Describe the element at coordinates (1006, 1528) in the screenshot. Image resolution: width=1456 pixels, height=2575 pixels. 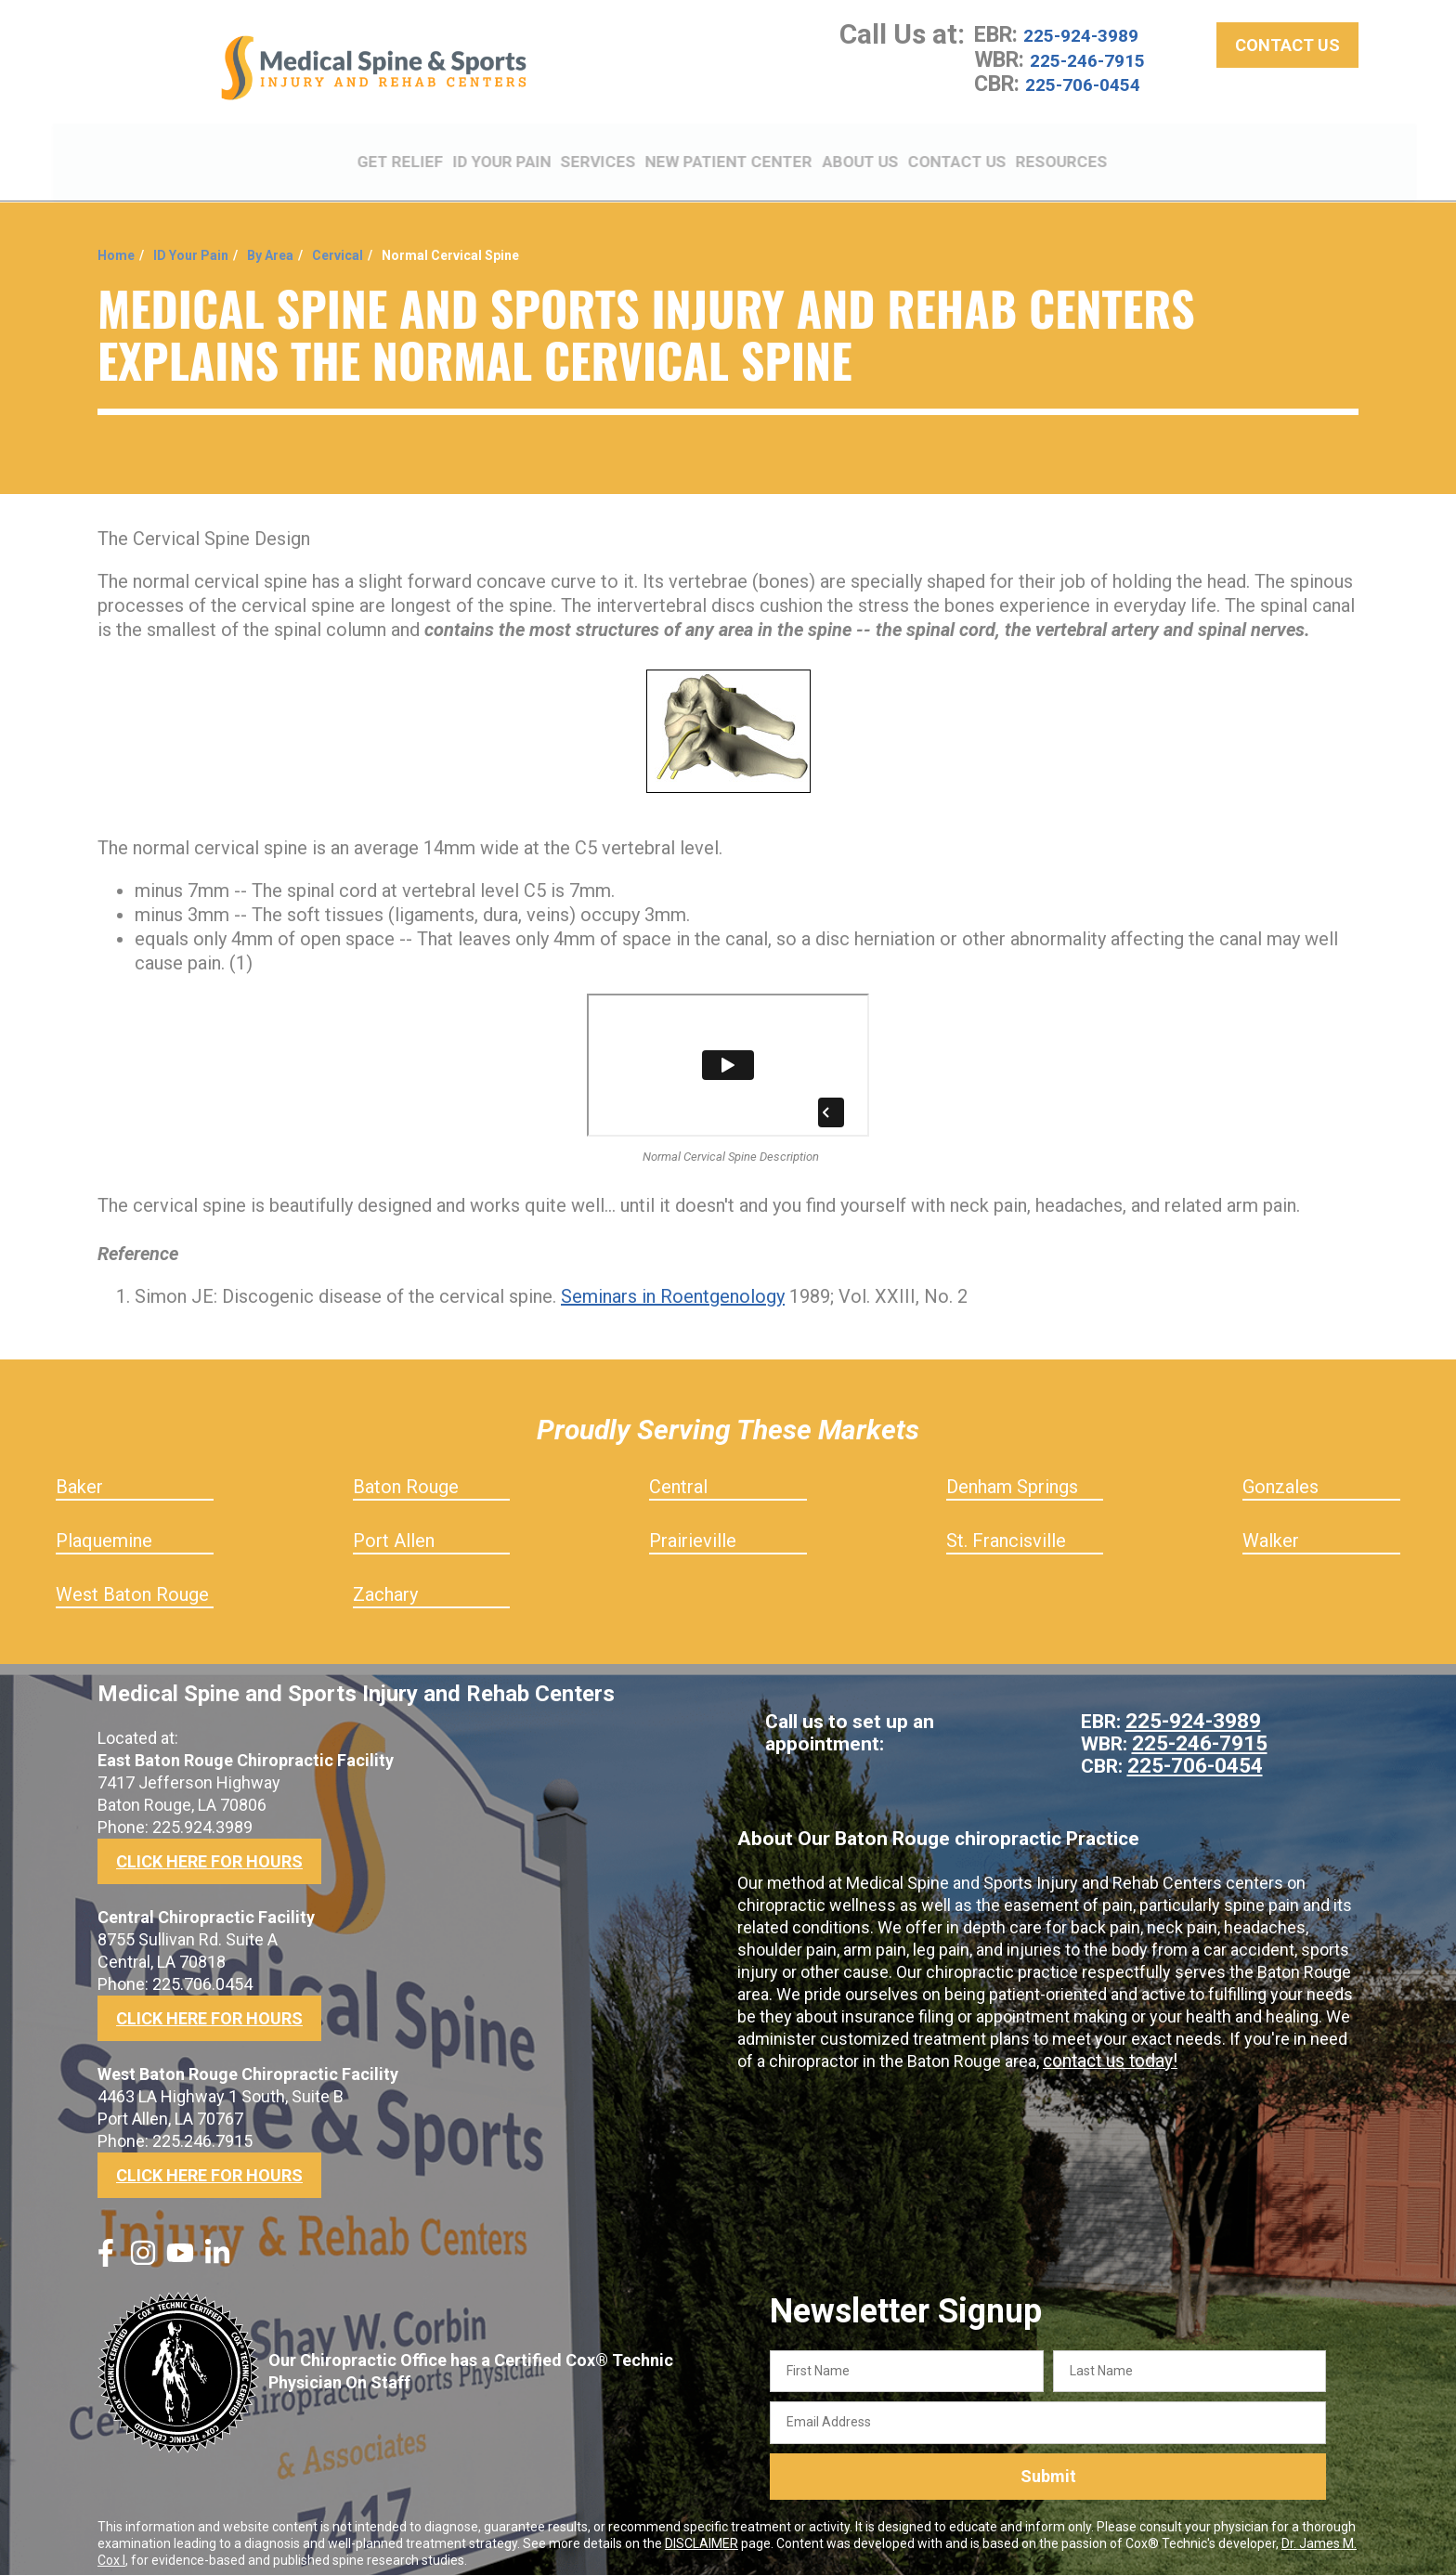
I see `St. Francisville` at that location.